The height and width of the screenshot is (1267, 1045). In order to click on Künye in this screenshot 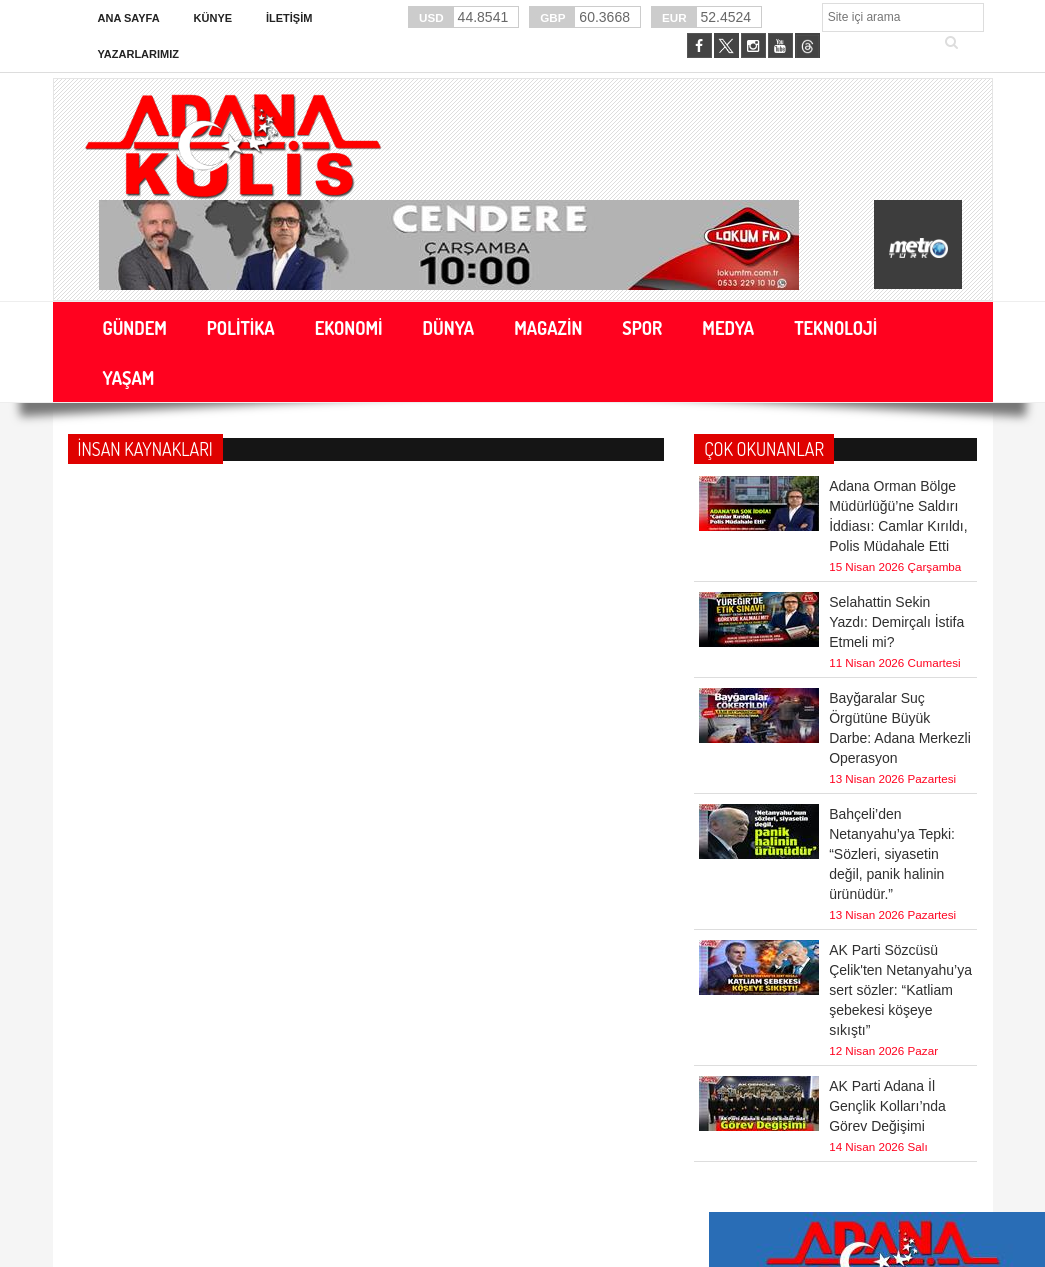, I will do `click(213, 18)`.